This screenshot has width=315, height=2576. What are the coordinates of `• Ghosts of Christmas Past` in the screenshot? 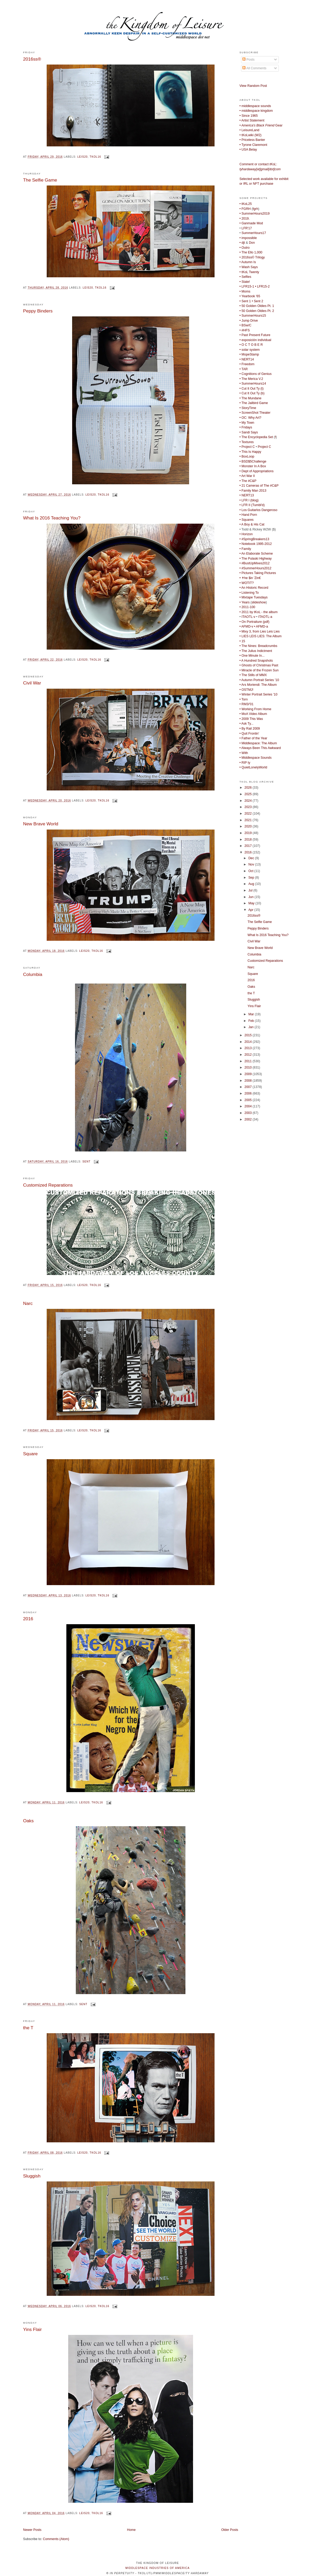 It's located at (258, 665).